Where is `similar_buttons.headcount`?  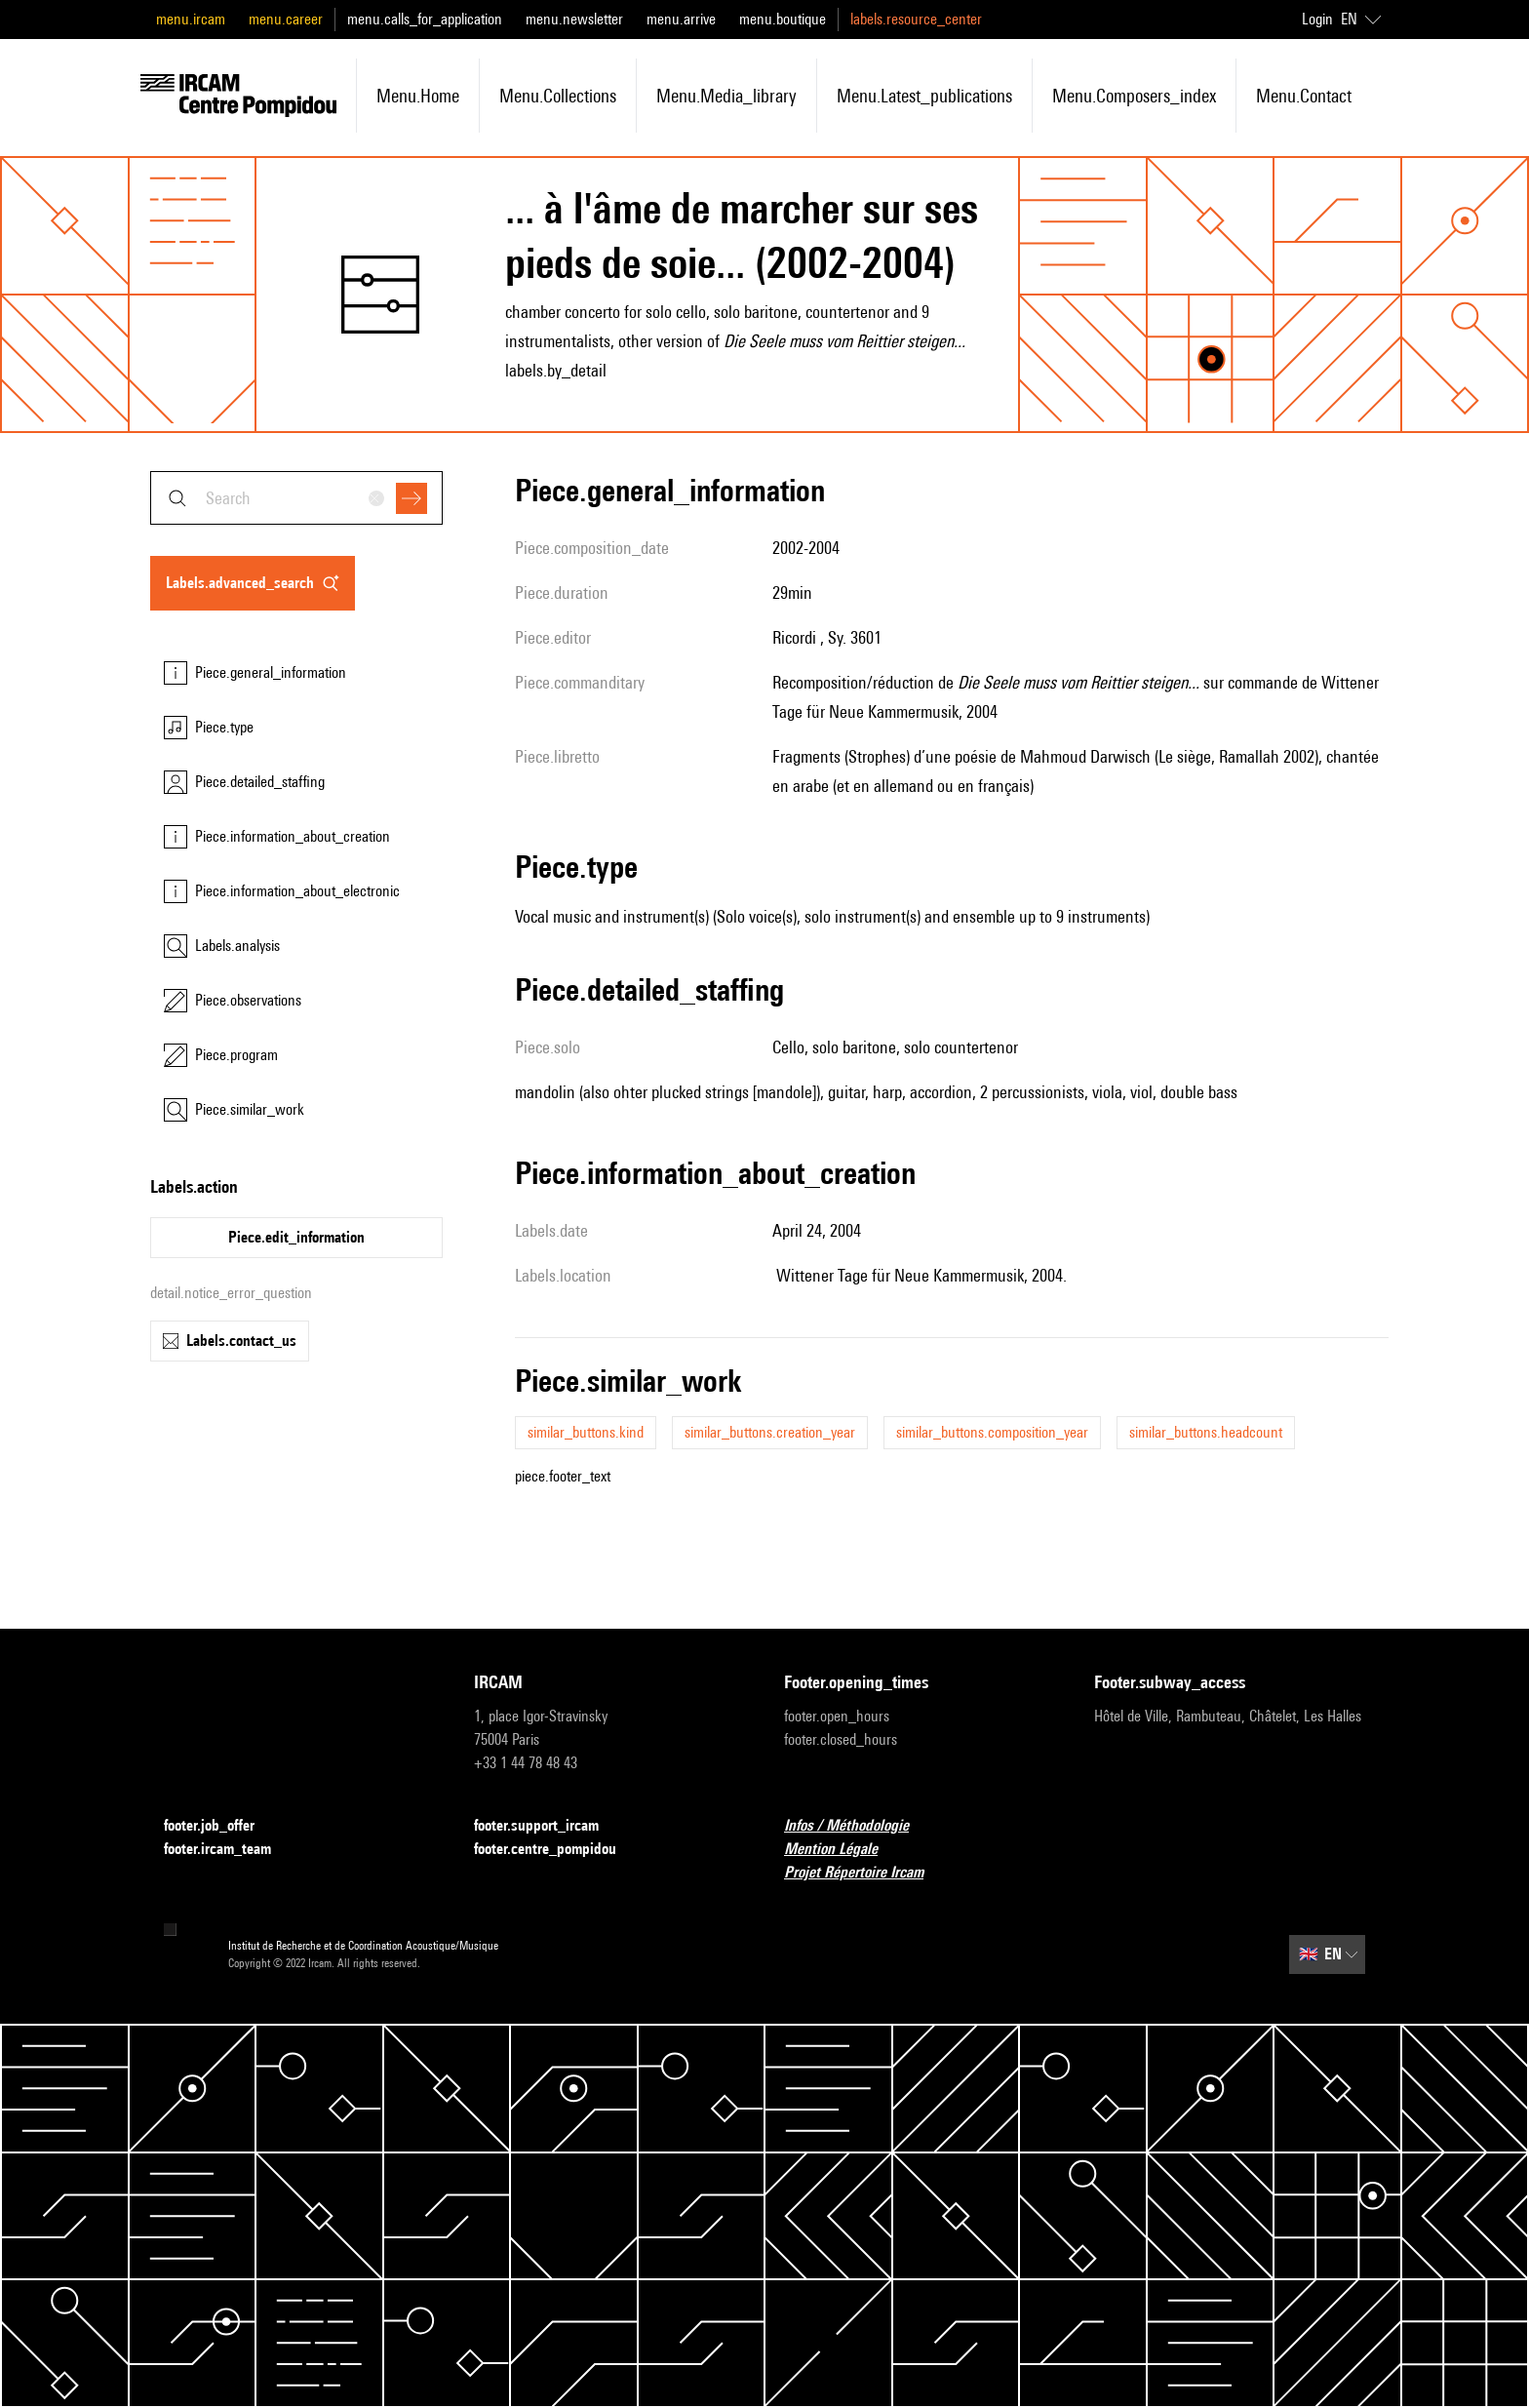 similar_buttons.headcount is located at coordinates (1205, 1432).